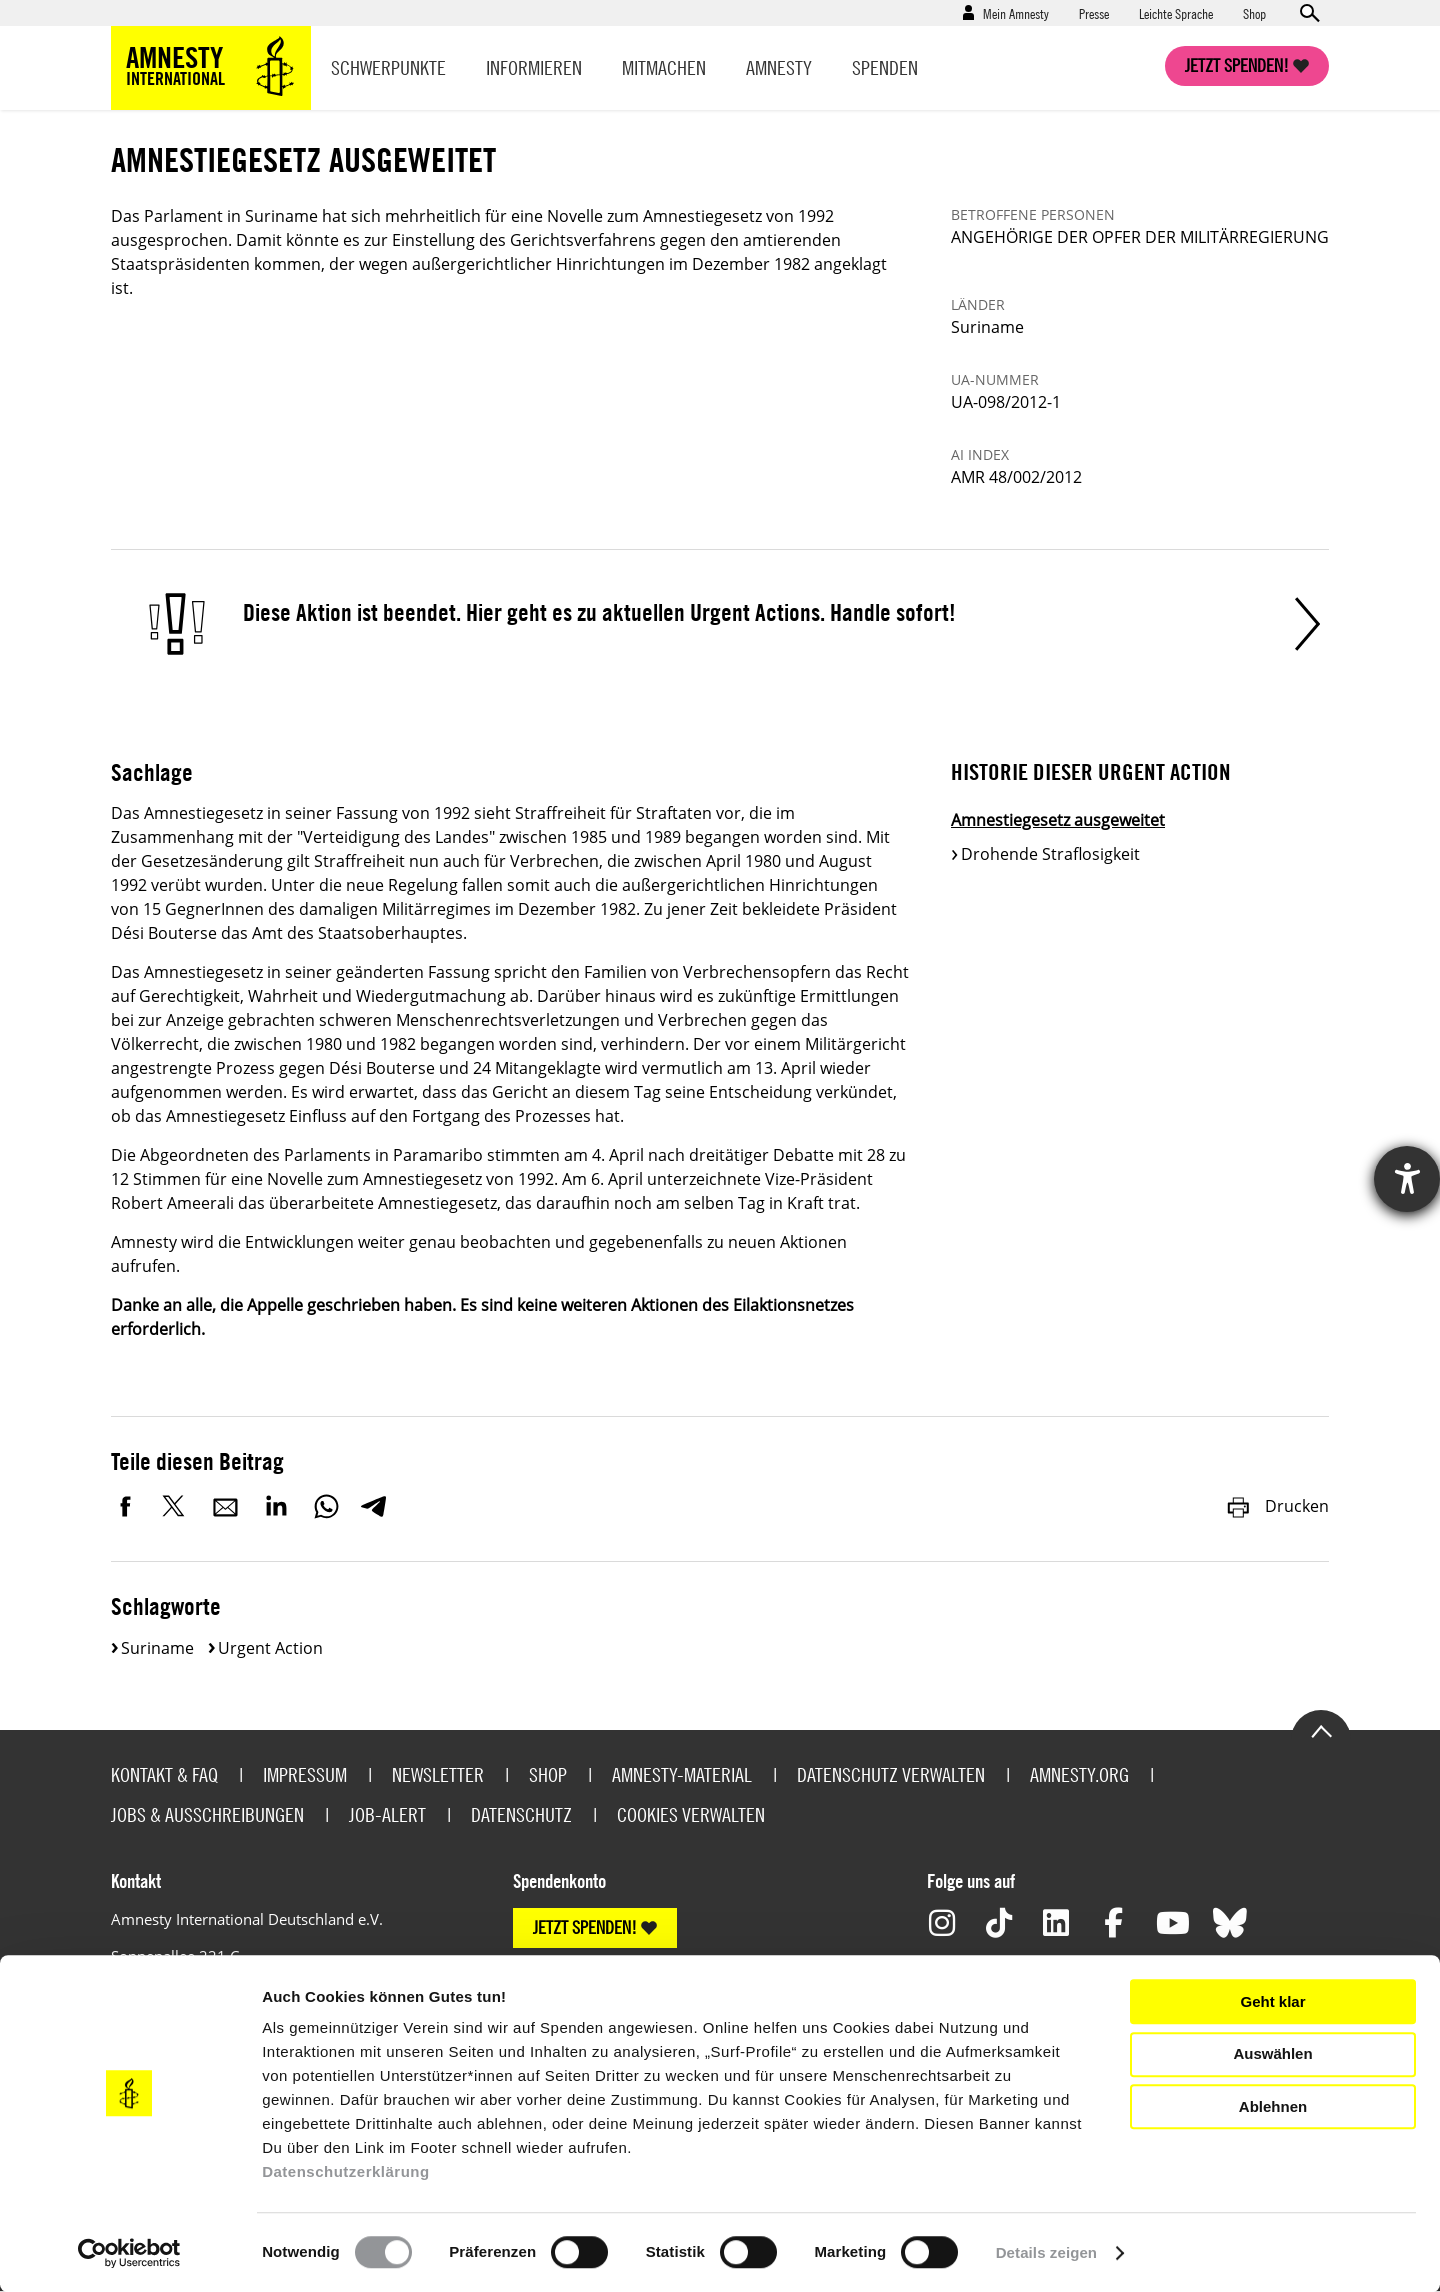 Image resolution: width=1440 pixels, height=2292 pixels. What do you see at coordinates (387, 1814) in the screenshot?
I see `Job-Alert` at bounding box center [387, 1814].